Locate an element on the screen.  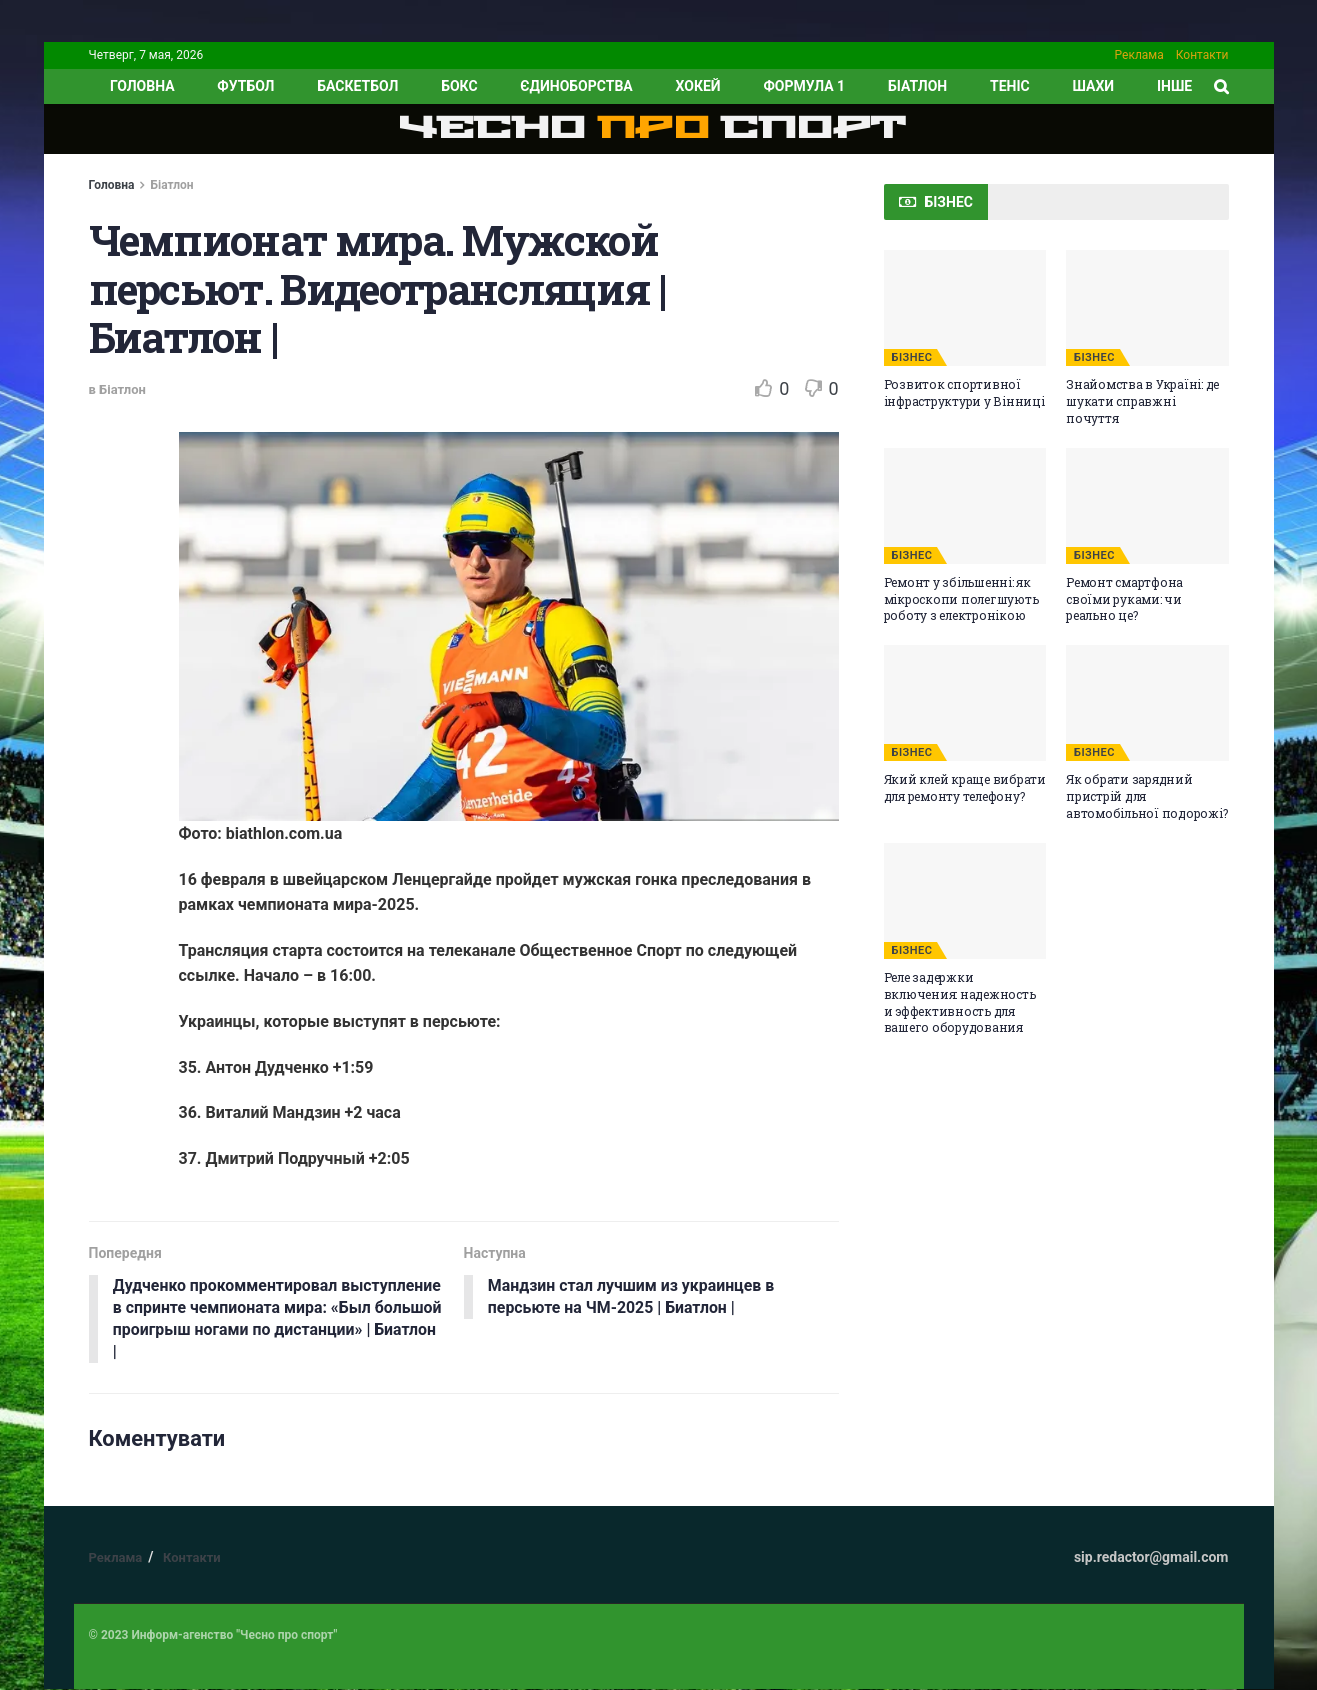
Біатлон is located at coordinates (917, 86).